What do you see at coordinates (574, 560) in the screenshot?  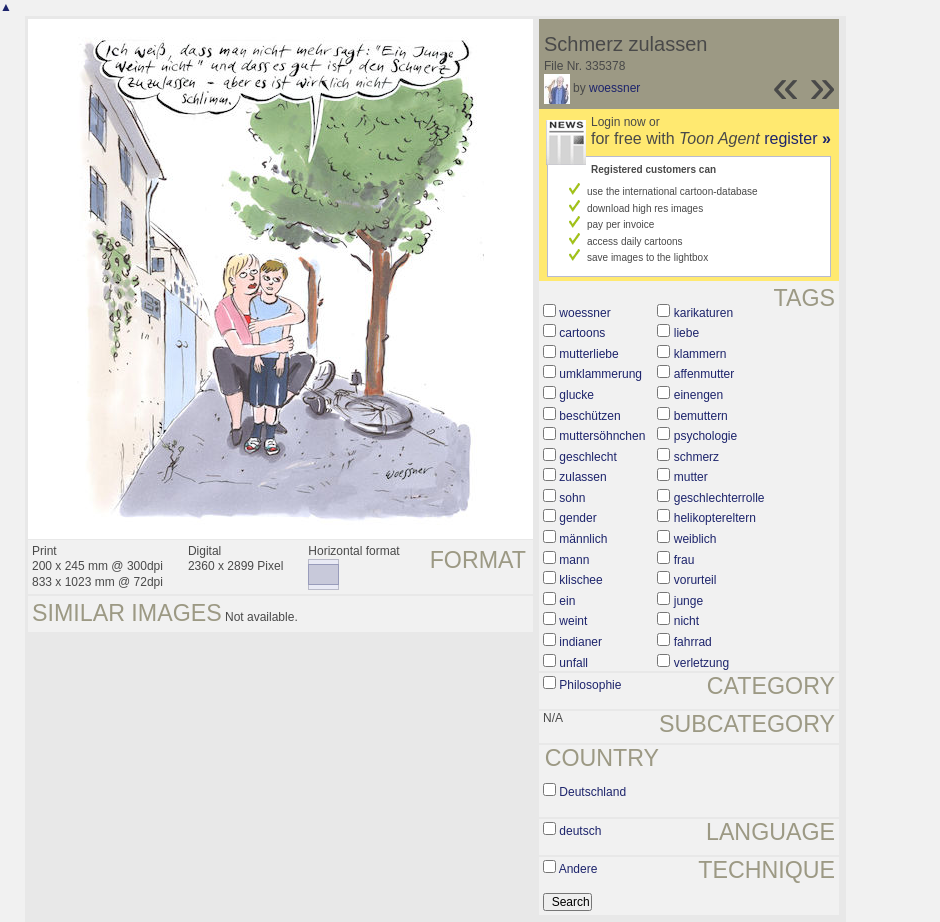 I see `mann` at bounding box center [574, 560].